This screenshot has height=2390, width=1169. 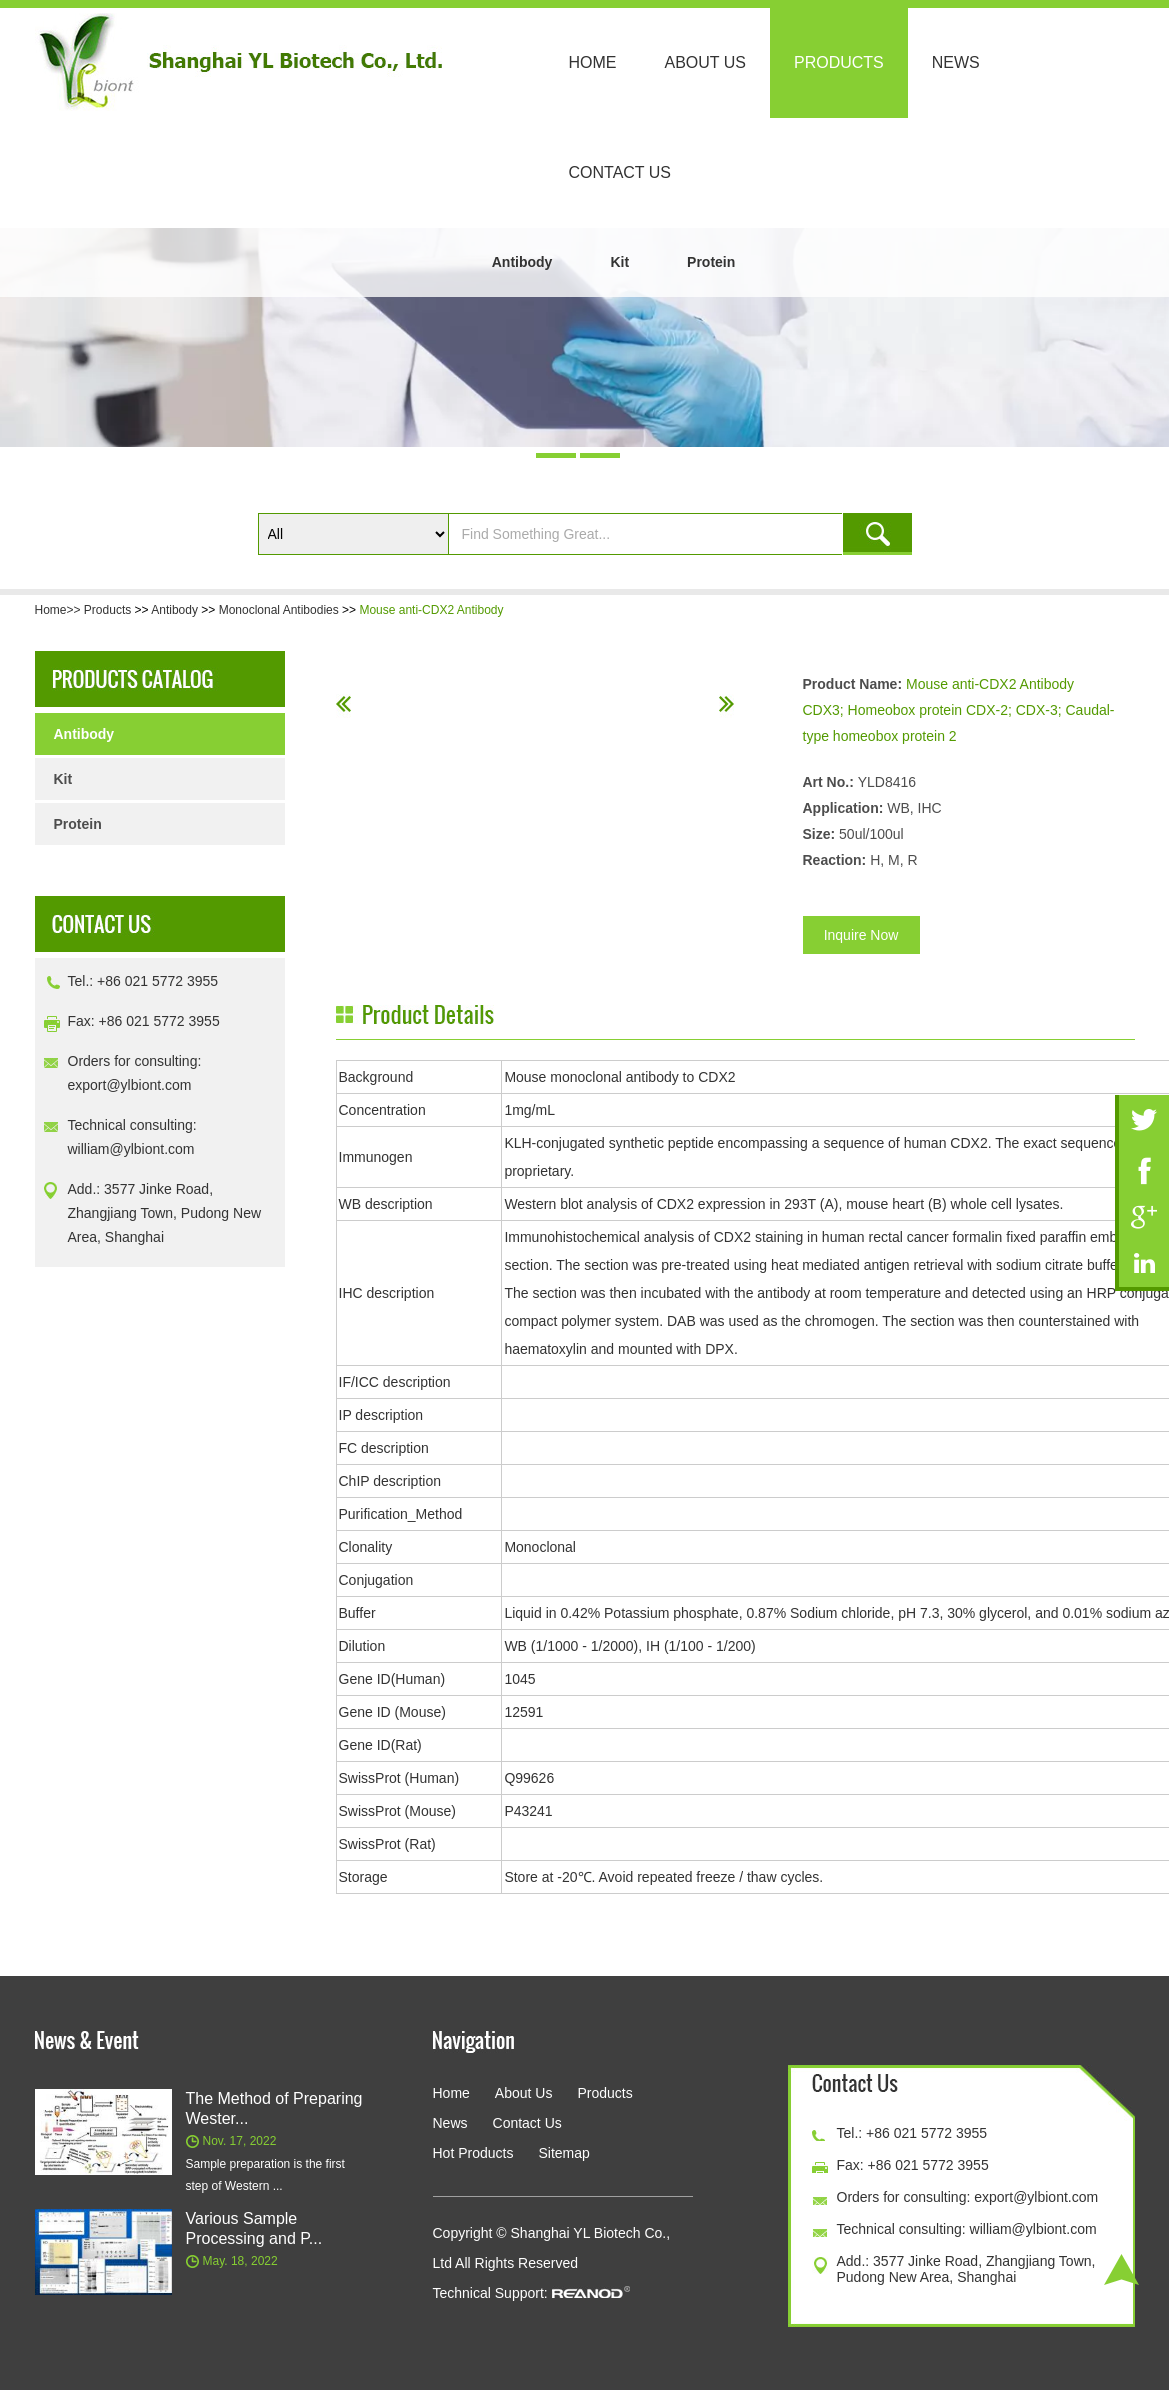 What do you see at coordinates (59, 610) in the screenshot?
I see `Home>>` at bounding box center [59, 610].